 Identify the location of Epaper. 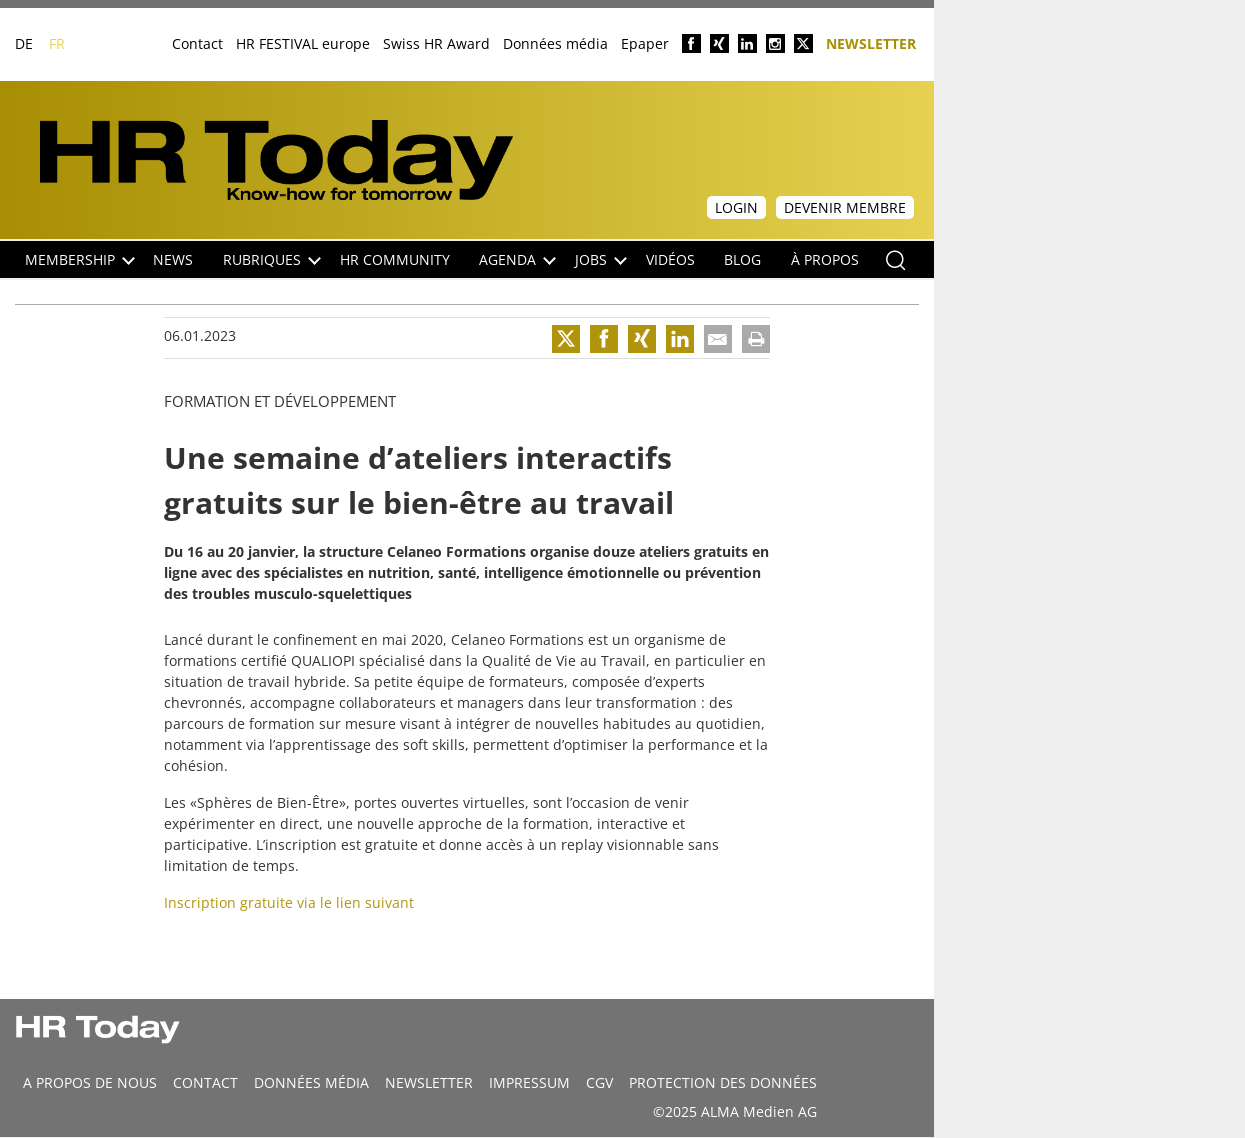
(645, 43).